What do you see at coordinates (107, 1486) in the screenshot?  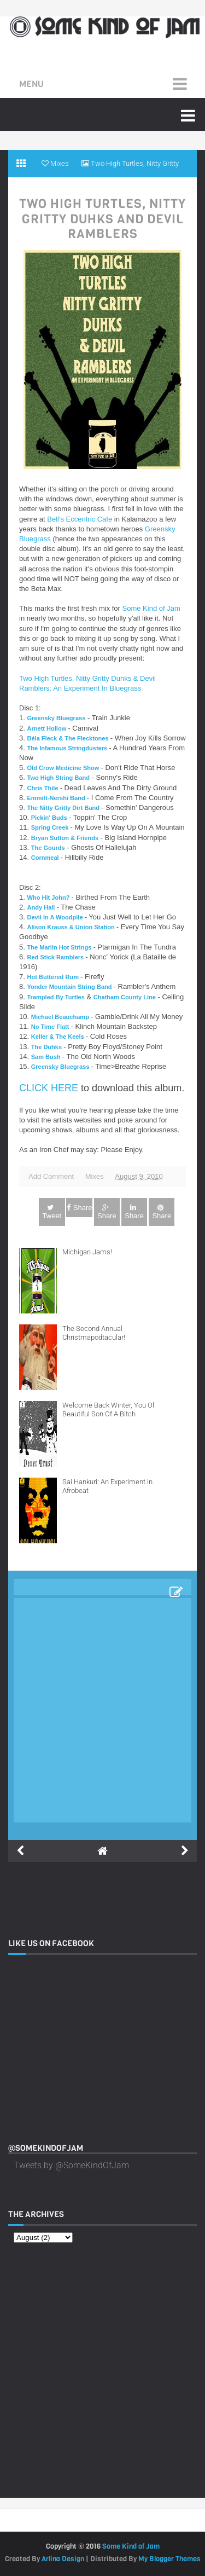 I see `Sai Hankuri: An Experiment in Afrobeat` at bounding box center [107, 1486].